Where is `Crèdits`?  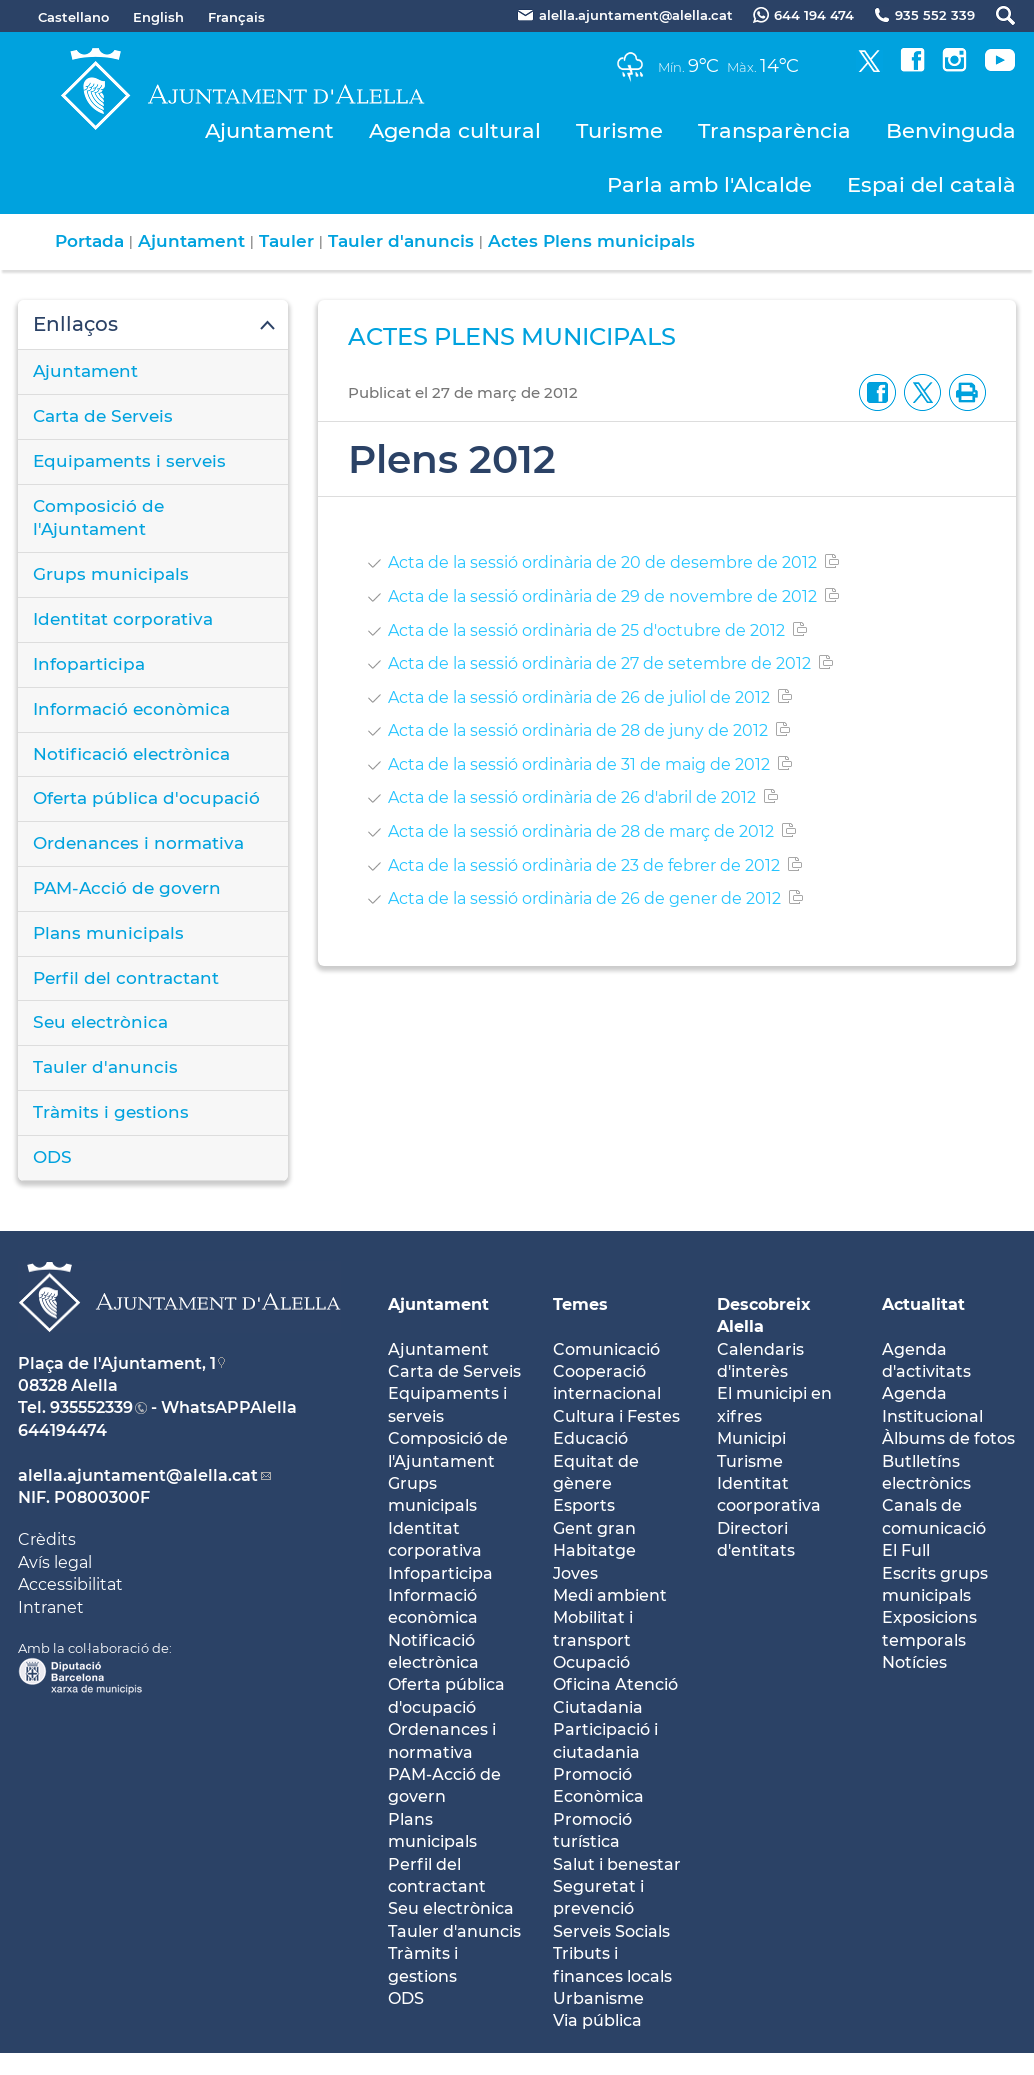
Crèdits is located at coordinates (47, 1539).